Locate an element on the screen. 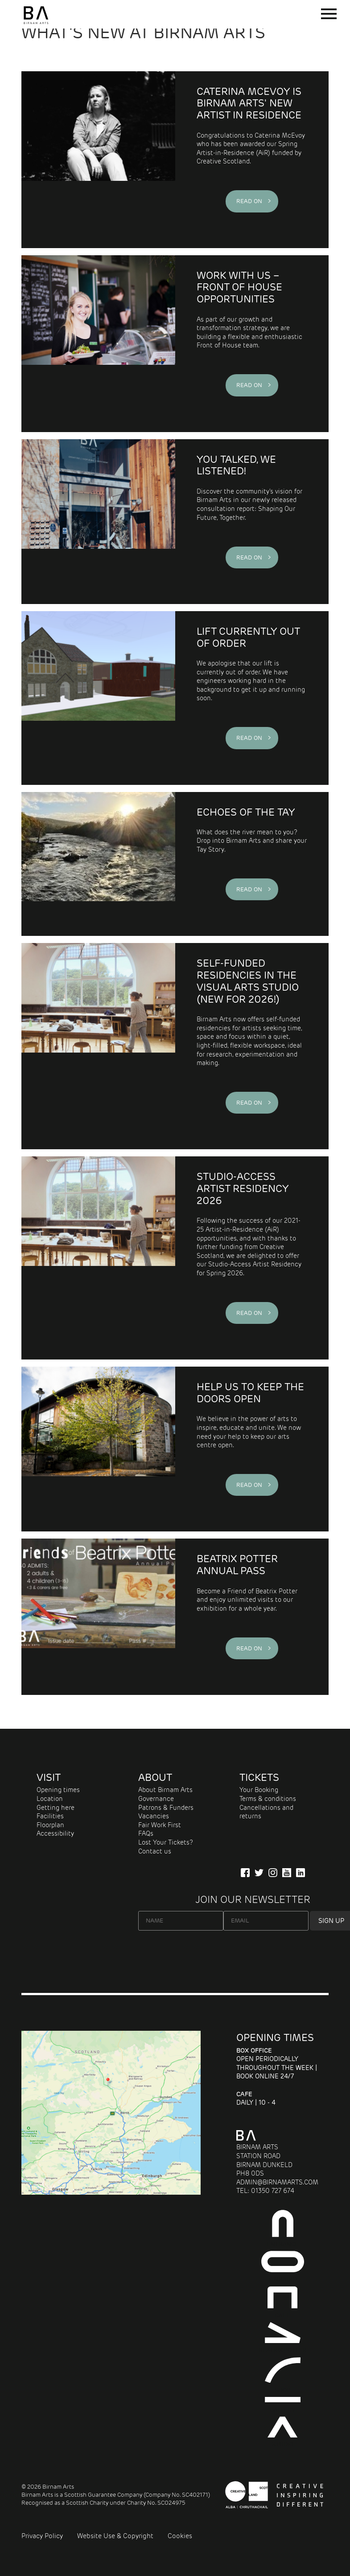  [Follow Us on Instagram] is located at coordinates (272, 1872).